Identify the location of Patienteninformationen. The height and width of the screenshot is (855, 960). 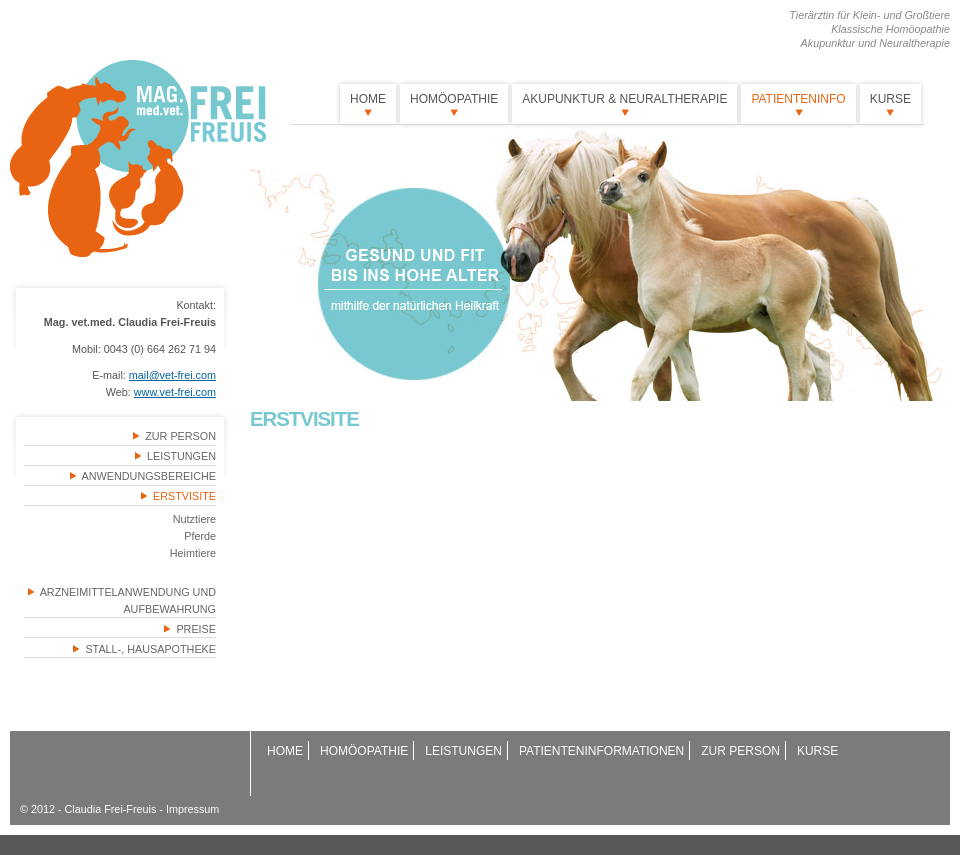
(601, 751).